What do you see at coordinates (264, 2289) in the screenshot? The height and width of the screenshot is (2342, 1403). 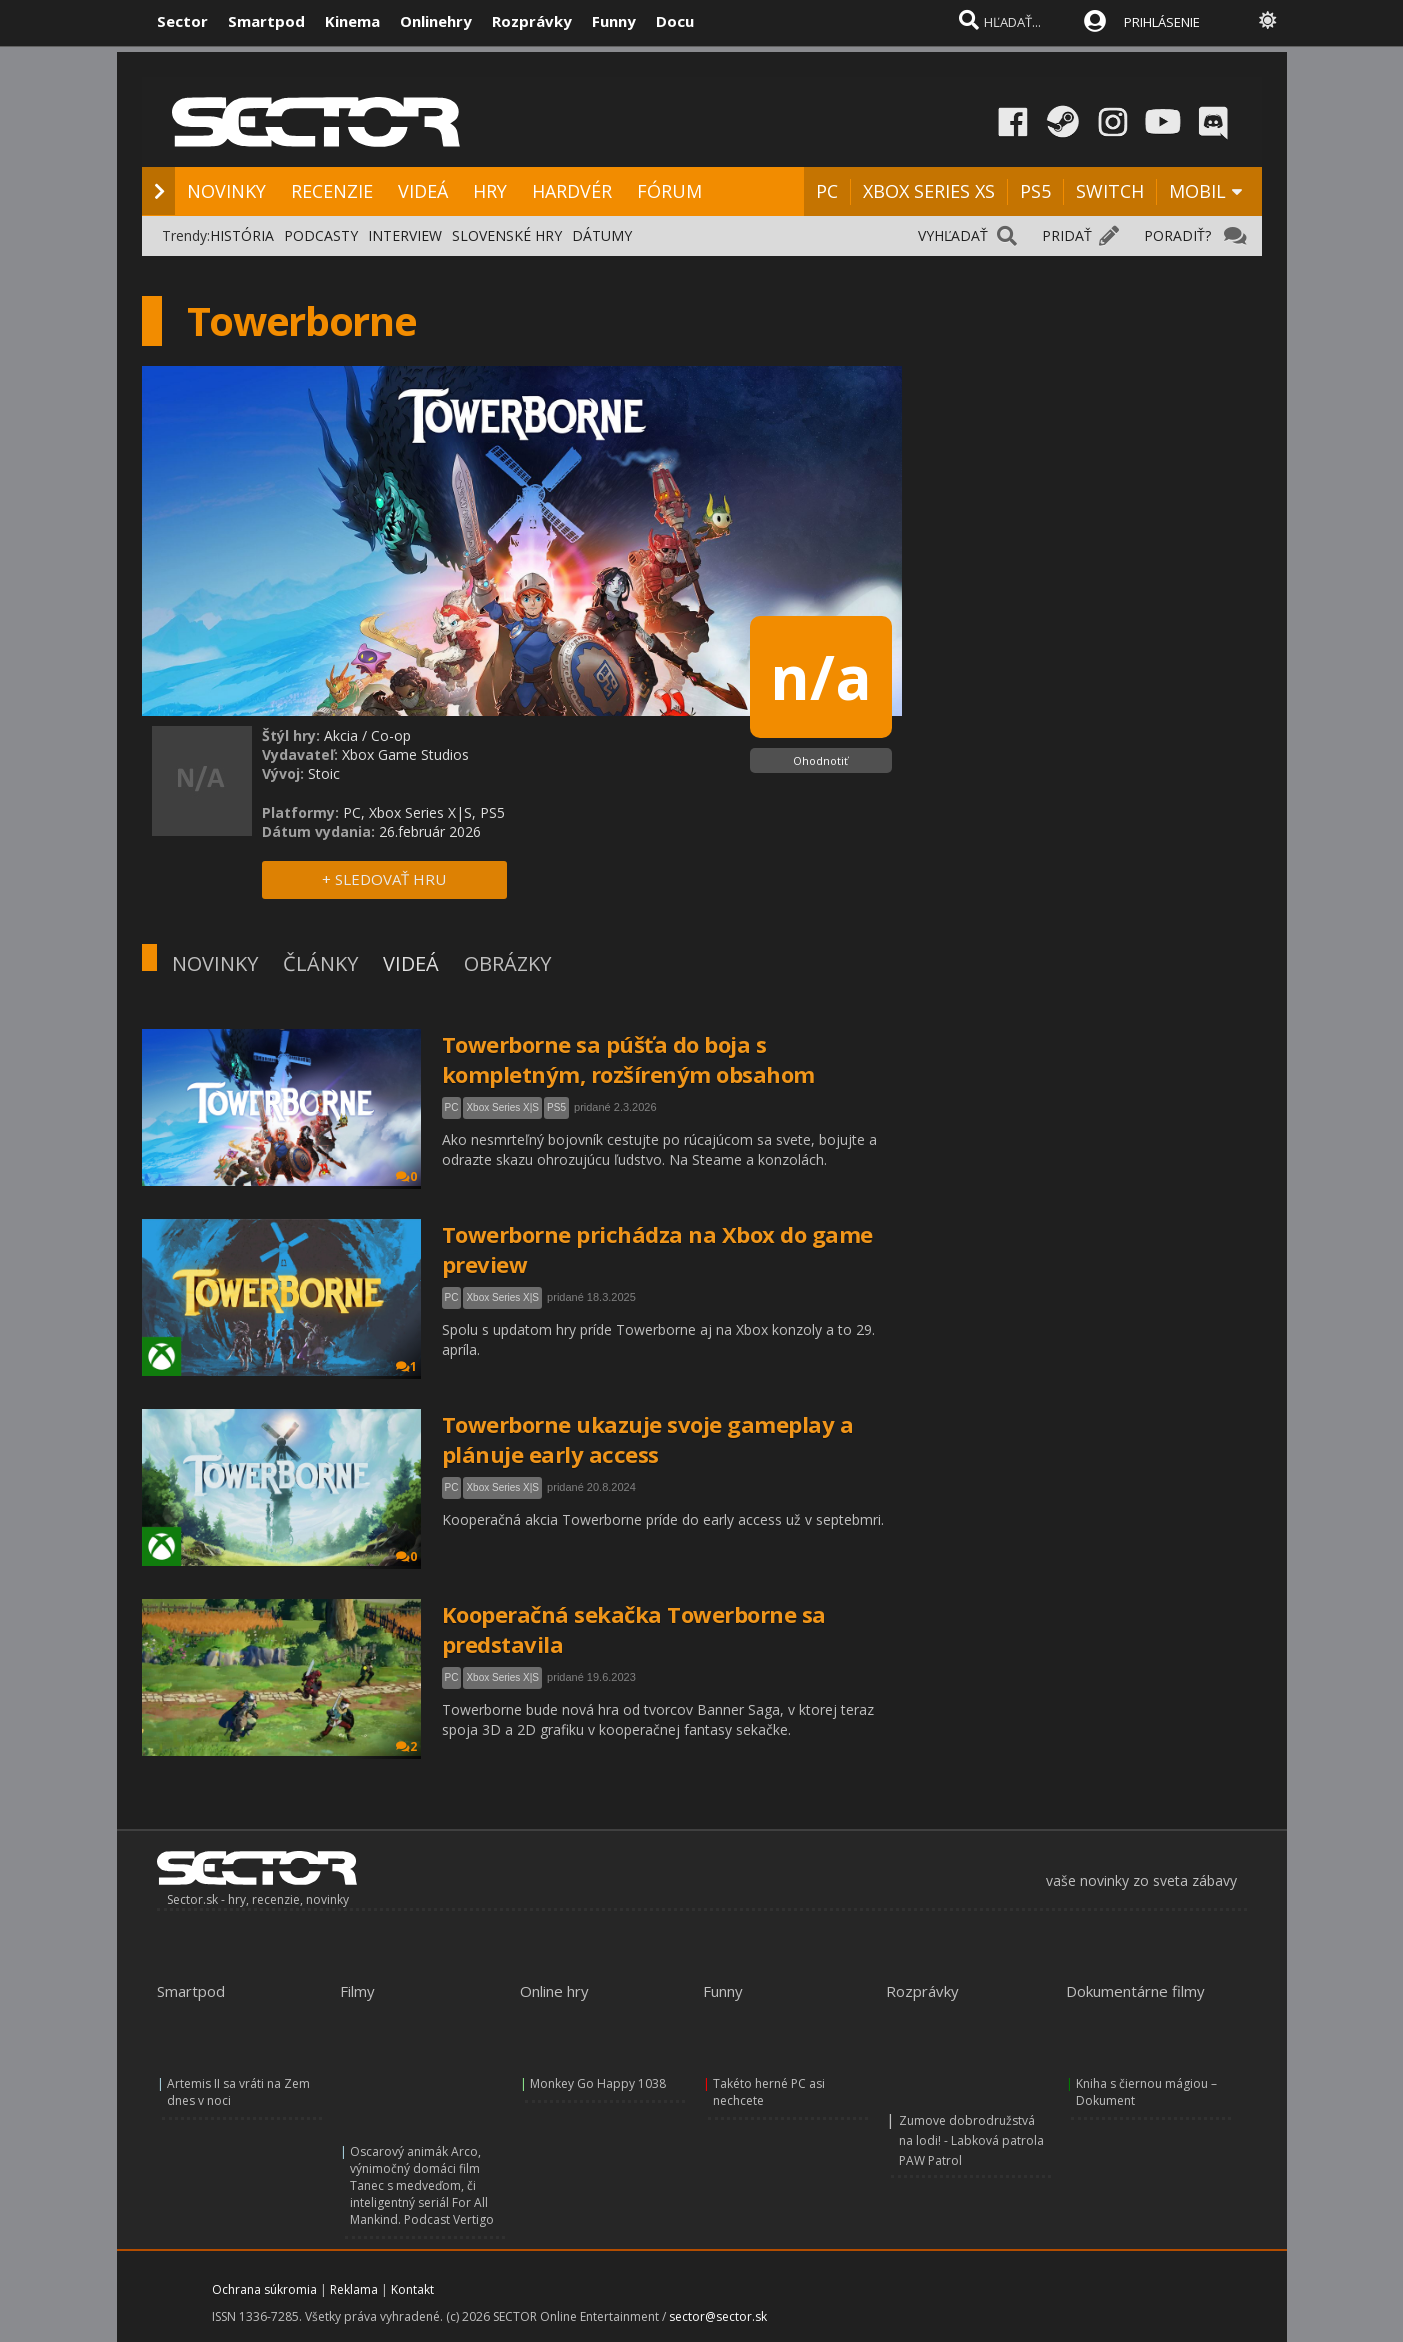 I see `Ochrana súkromia` at bounding box center [264, 2289].